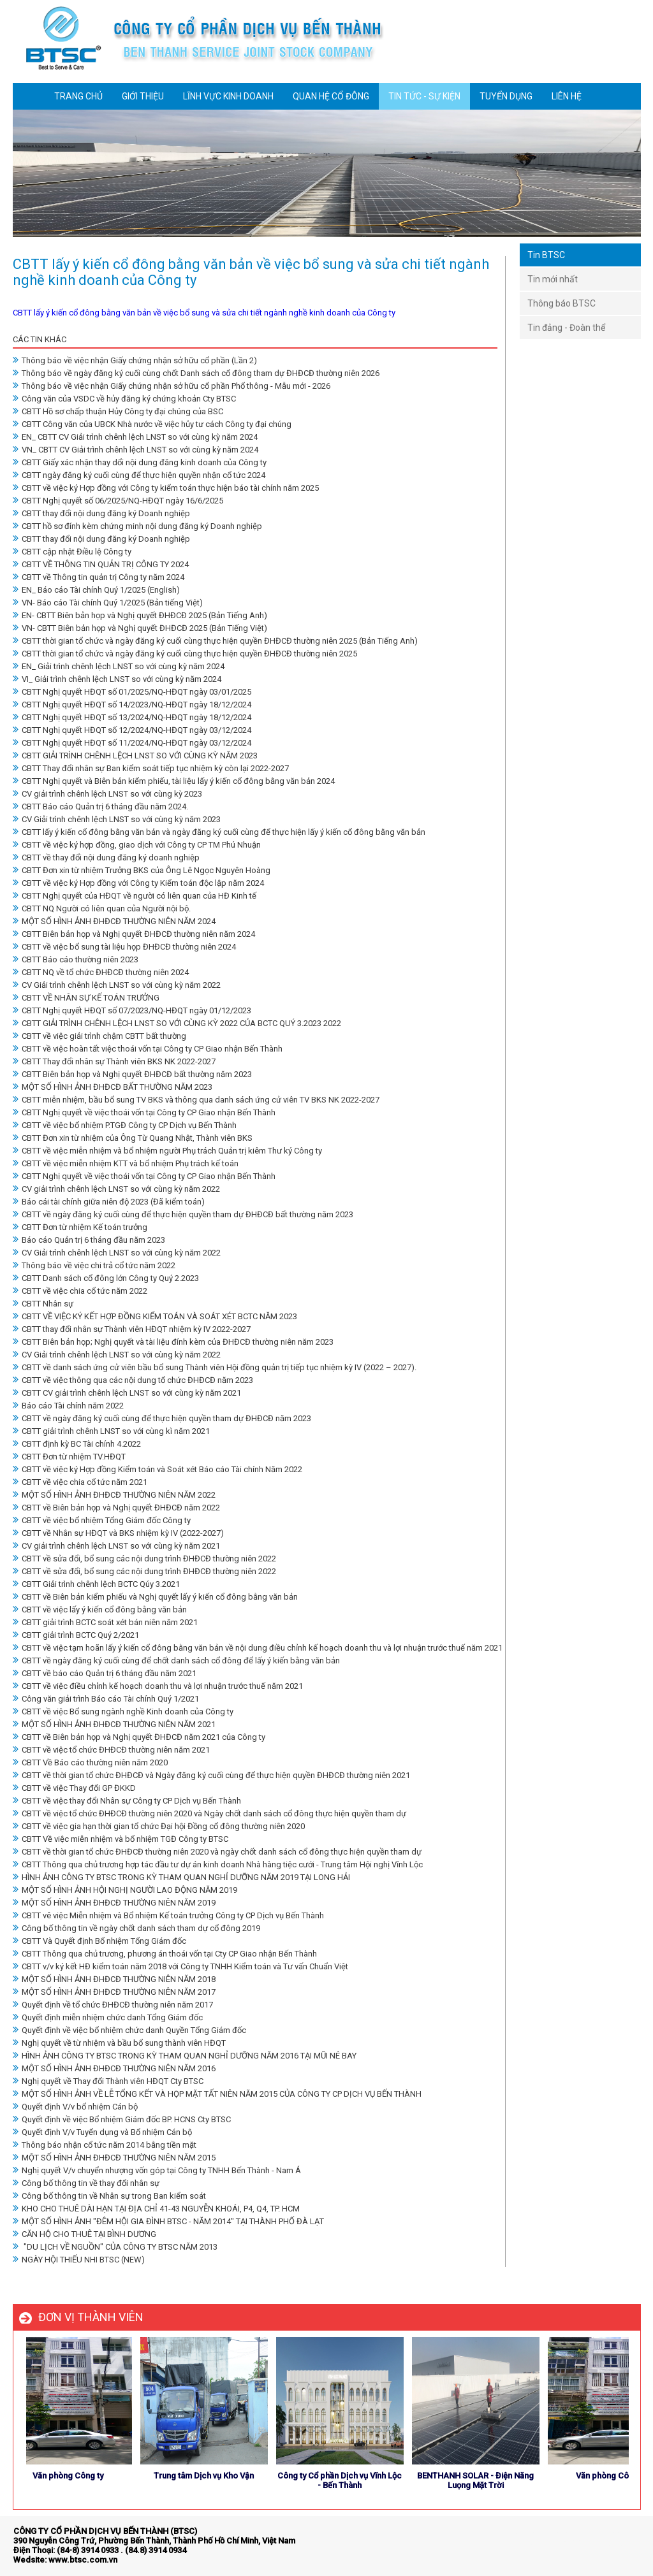 This screenshot has height=2576, width=653. I want to click on MỘT SỐ HÌNH ẢNH VỀ LỄ TỔNG KẾT VÀ HỌP MẶT TẤT NIÊN NĂM 2015 CỦA CÔNG TY CP DỊCH VỤ BẾN THÀNH, so click(217, 2094).